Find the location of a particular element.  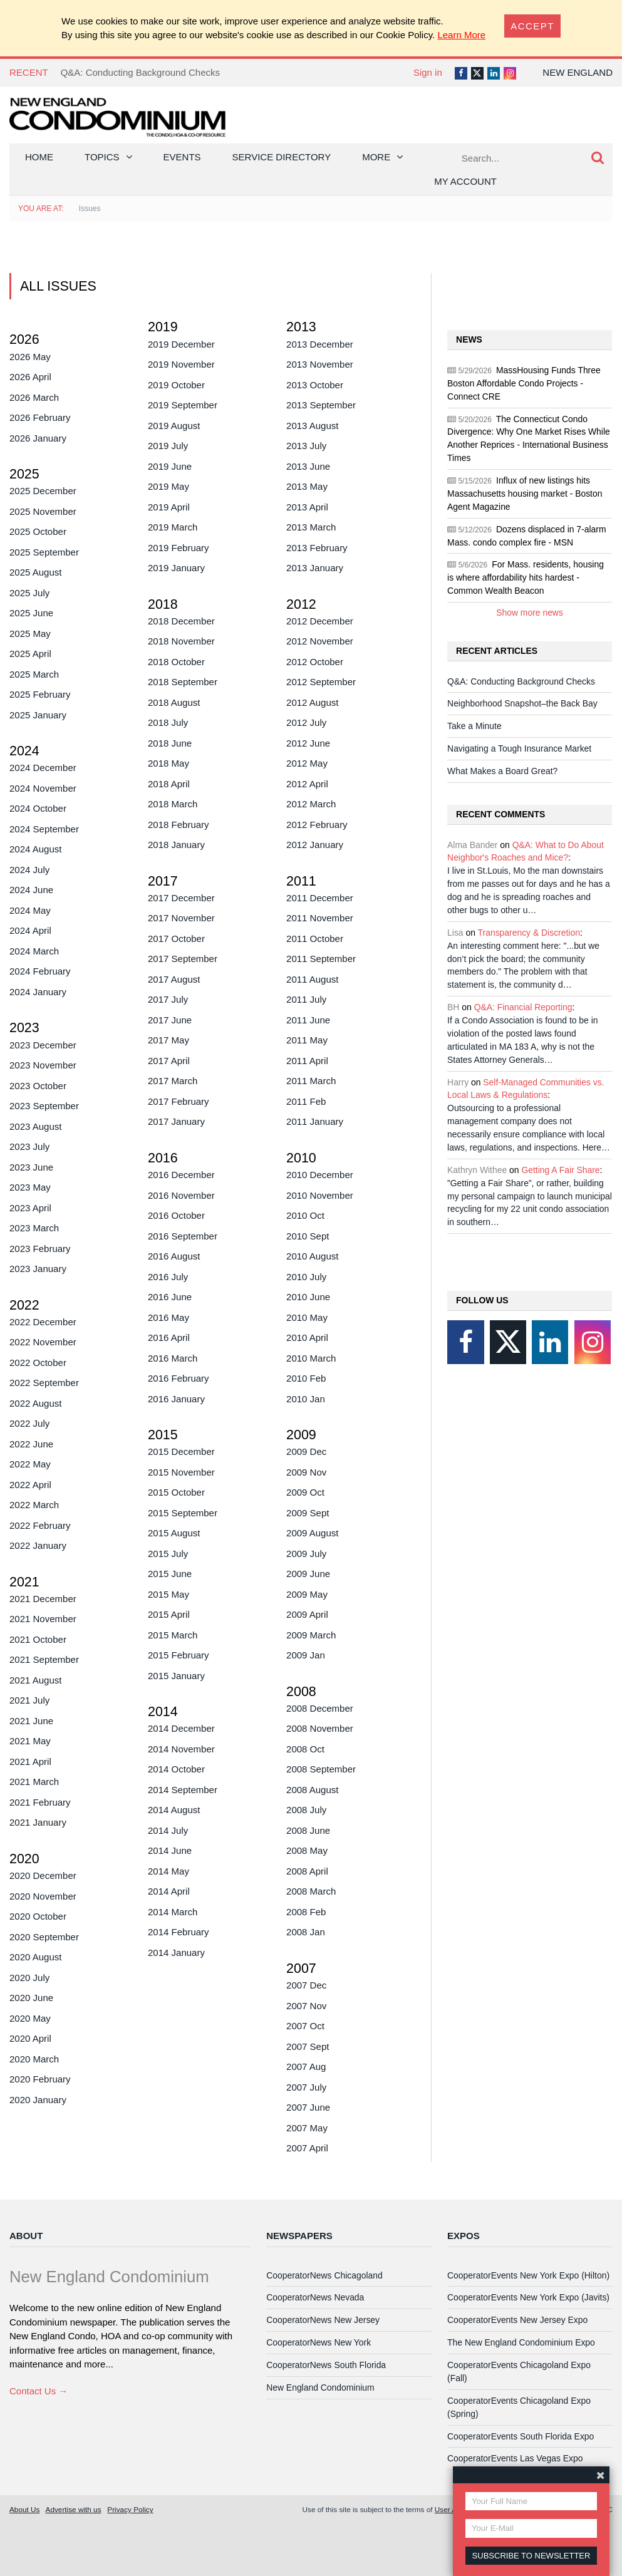

2025 March is located at coordinates (34, 674).